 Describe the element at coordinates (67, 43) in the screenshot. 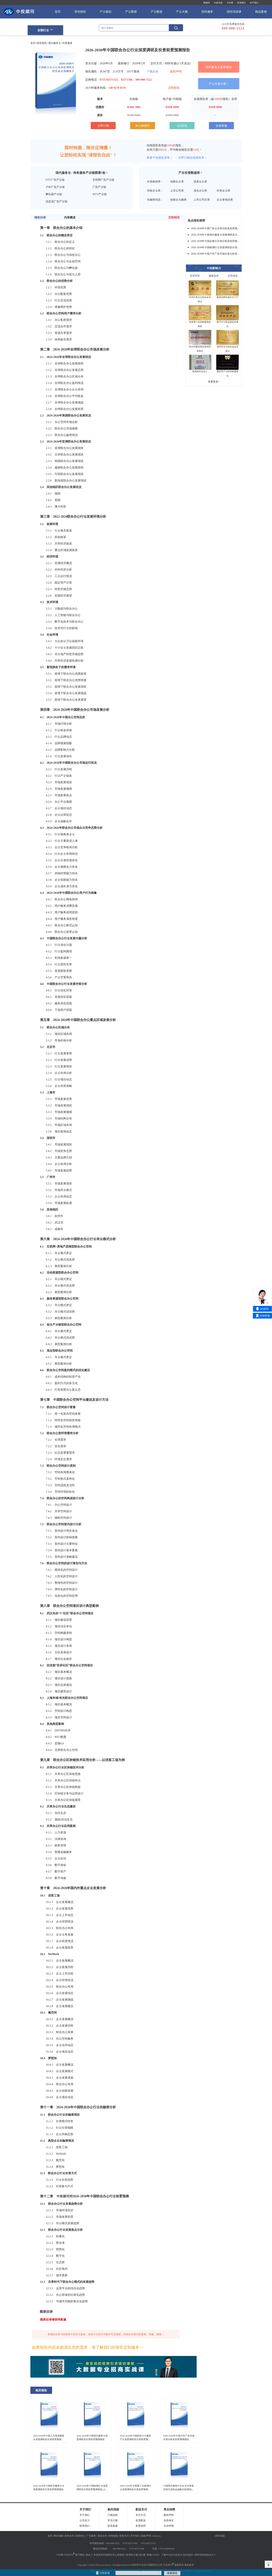

I see `商务服务` at that location.